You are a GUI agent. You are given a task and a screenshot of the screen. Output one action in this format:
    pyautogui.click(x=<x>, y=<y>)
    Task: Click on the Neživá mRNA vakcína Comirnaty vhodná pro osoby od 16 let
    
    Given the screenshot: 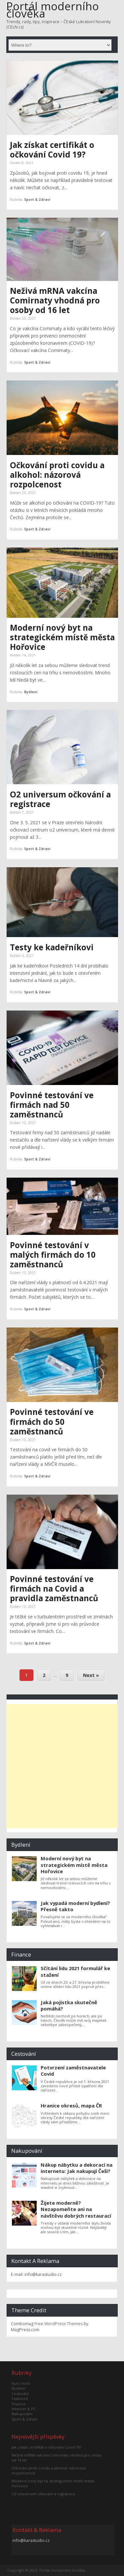 What is the action you would take?
    pyautogui.click(x=55, y=300)
    